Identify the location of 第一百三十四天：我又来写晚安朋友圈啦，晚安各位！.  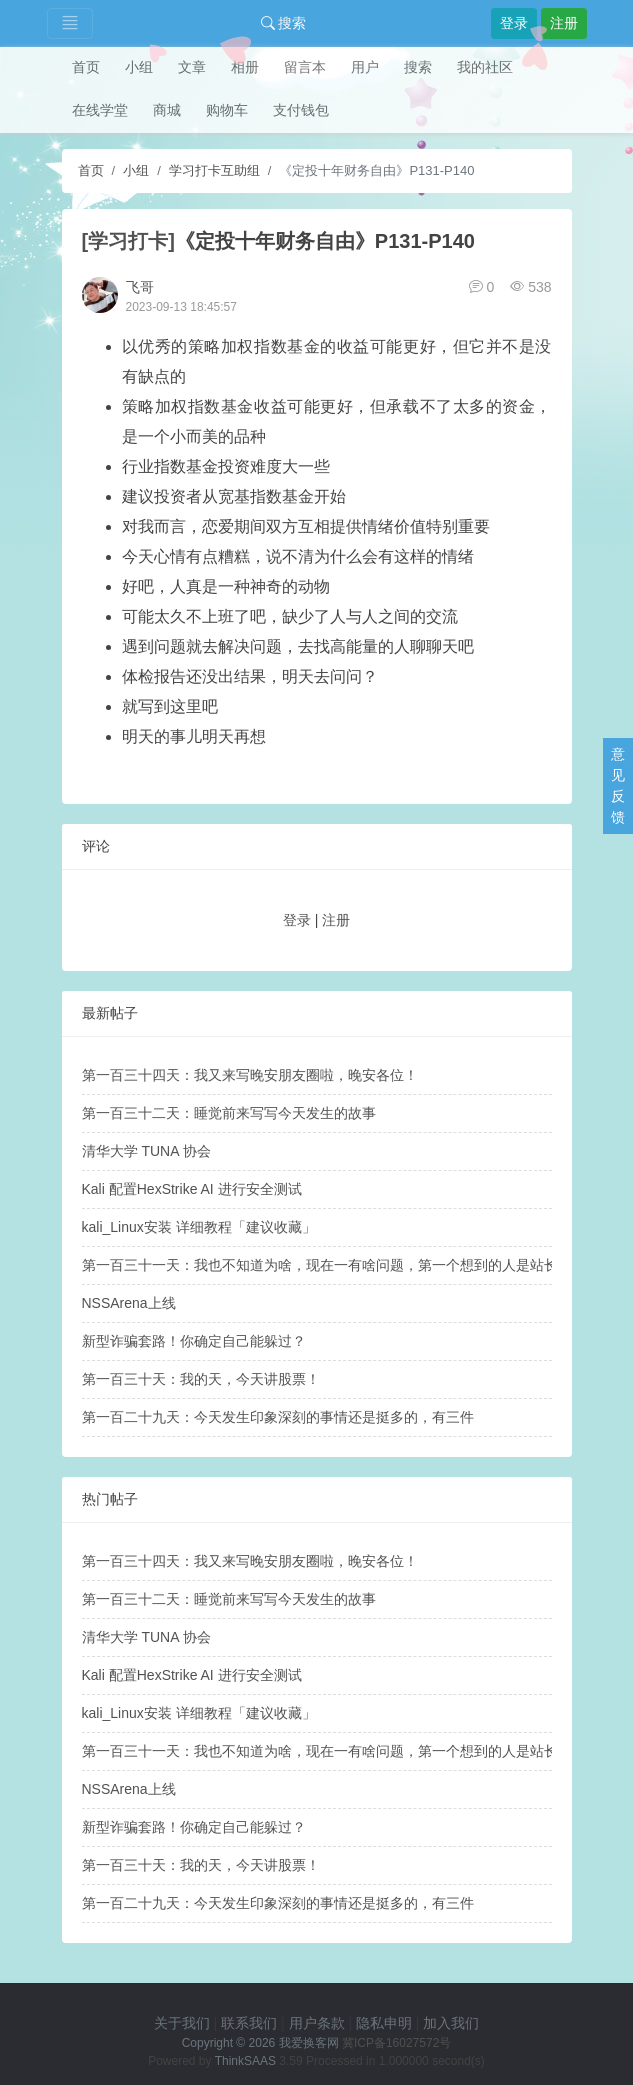
(250, 1075).